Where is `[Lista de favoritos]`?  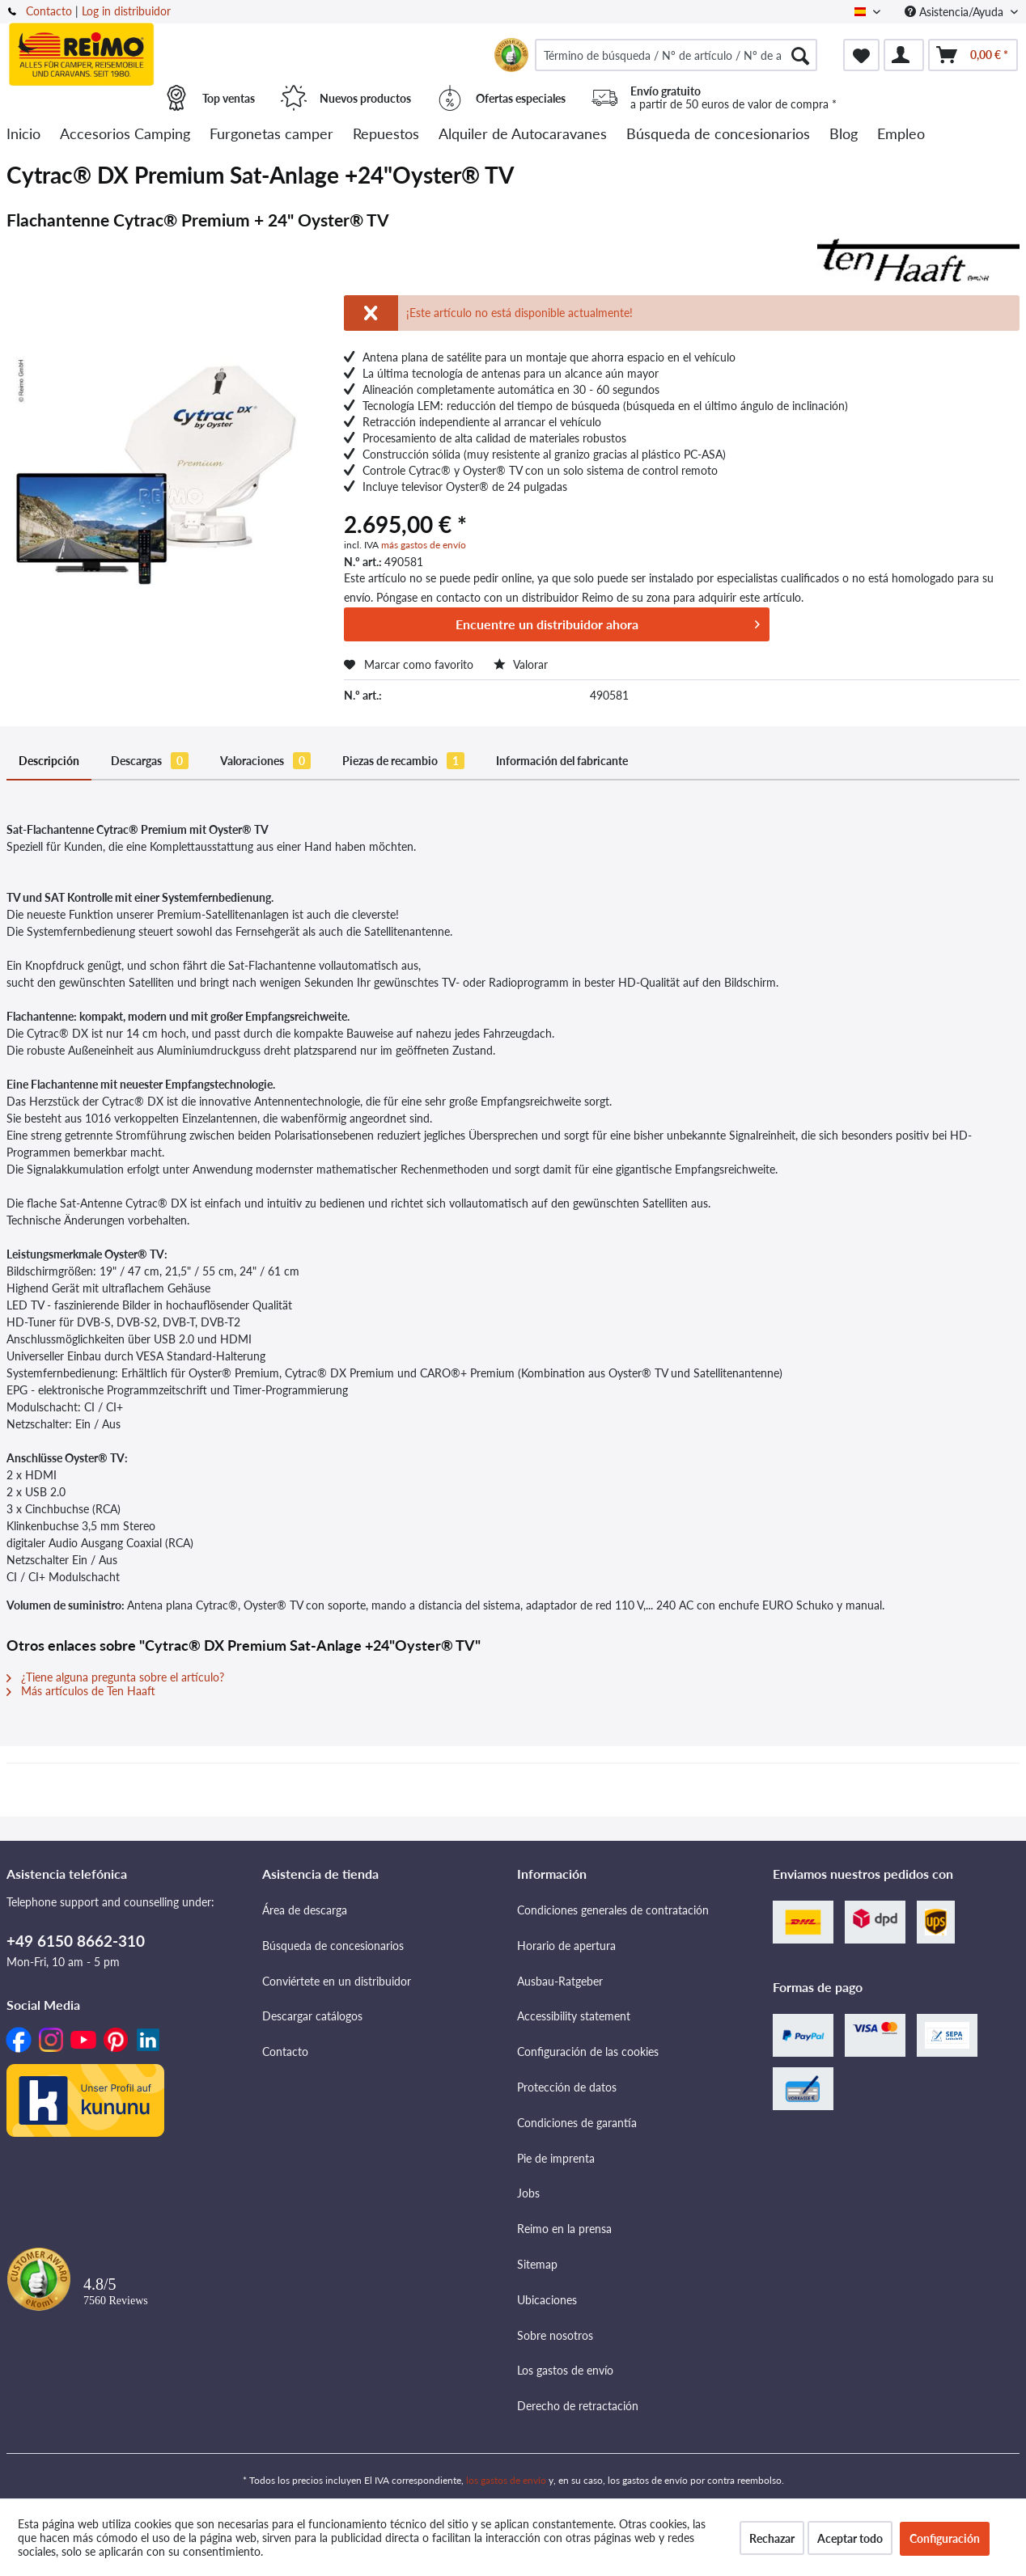
[Lista de favoritos] is located at coordinates (861, 55).